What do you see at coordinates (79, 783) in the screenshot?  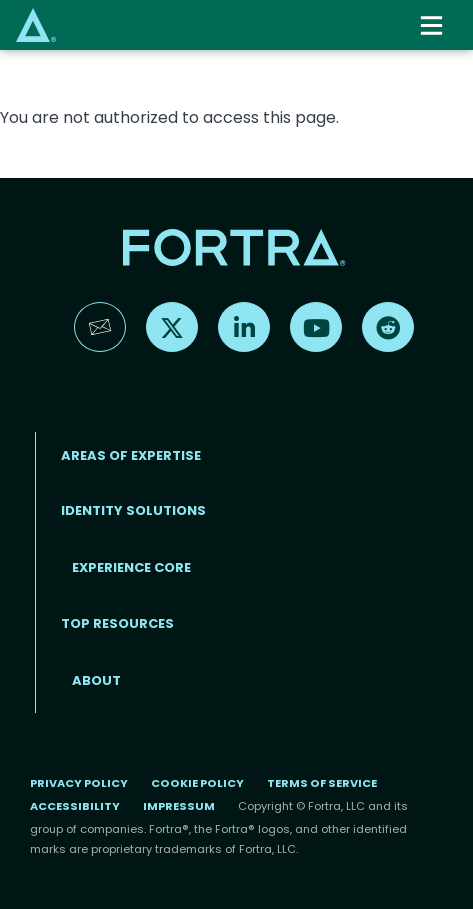 I see `Privacy Policy` at bounding box center [79, 783].